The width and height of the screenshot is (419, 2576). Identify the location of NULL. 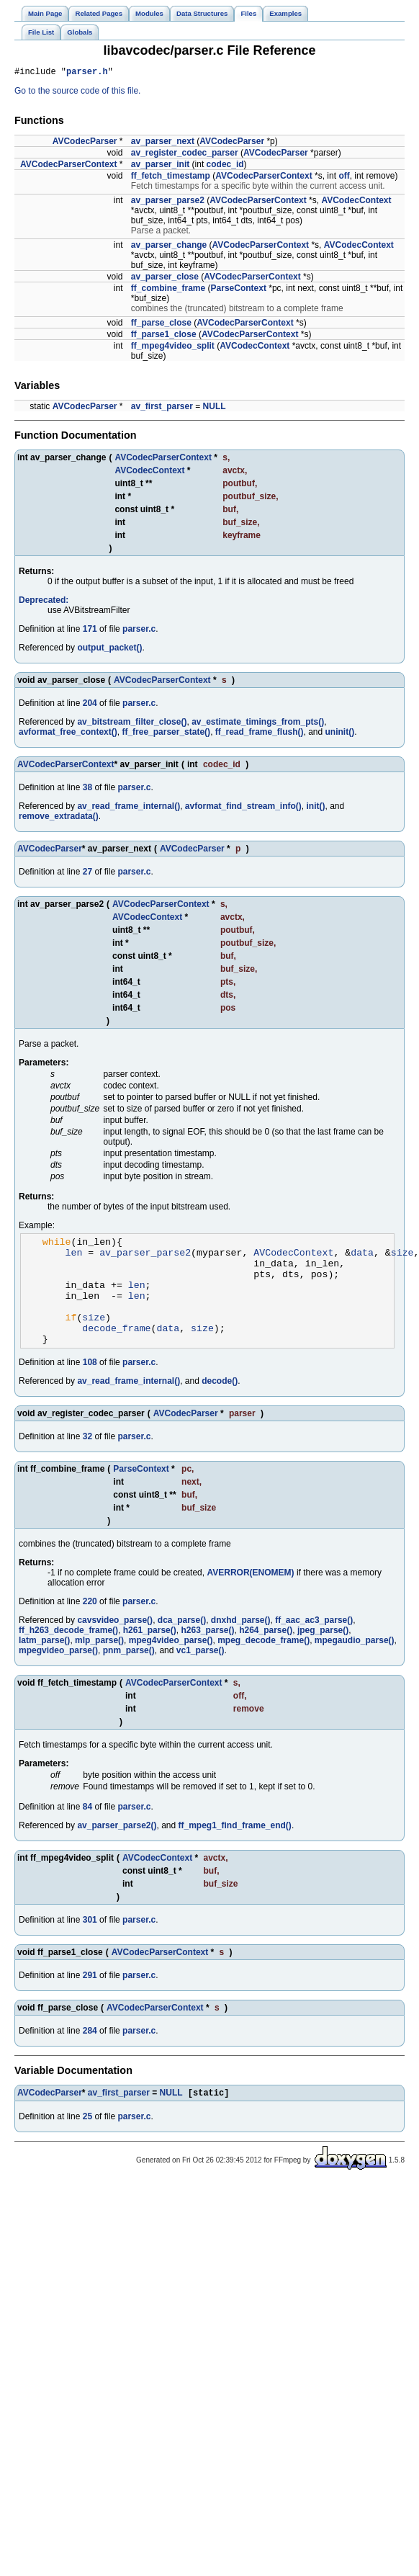
(214, 408).